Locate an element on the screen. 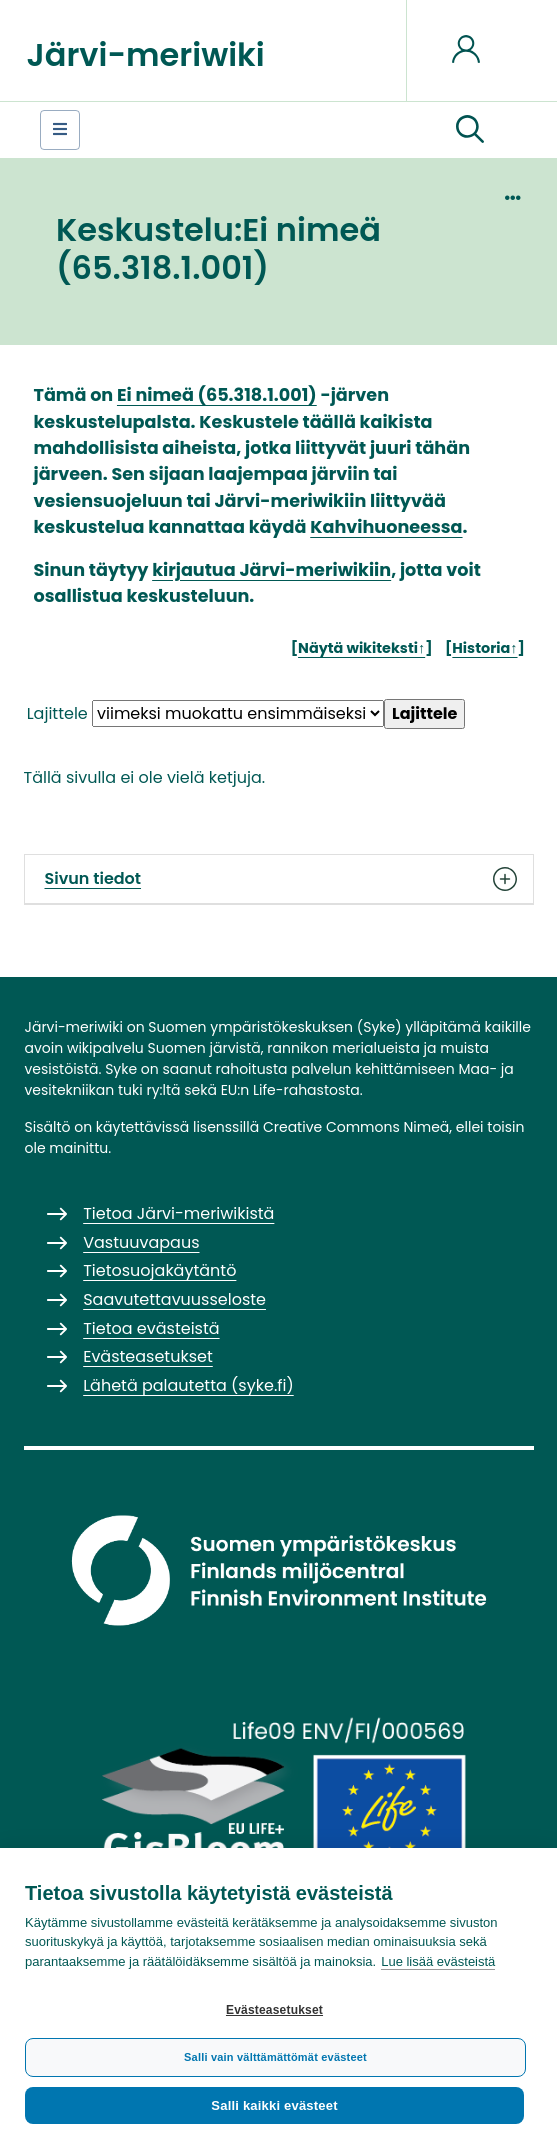 The image size is (557, 2149). [button] is located at coordinates (470, 130).